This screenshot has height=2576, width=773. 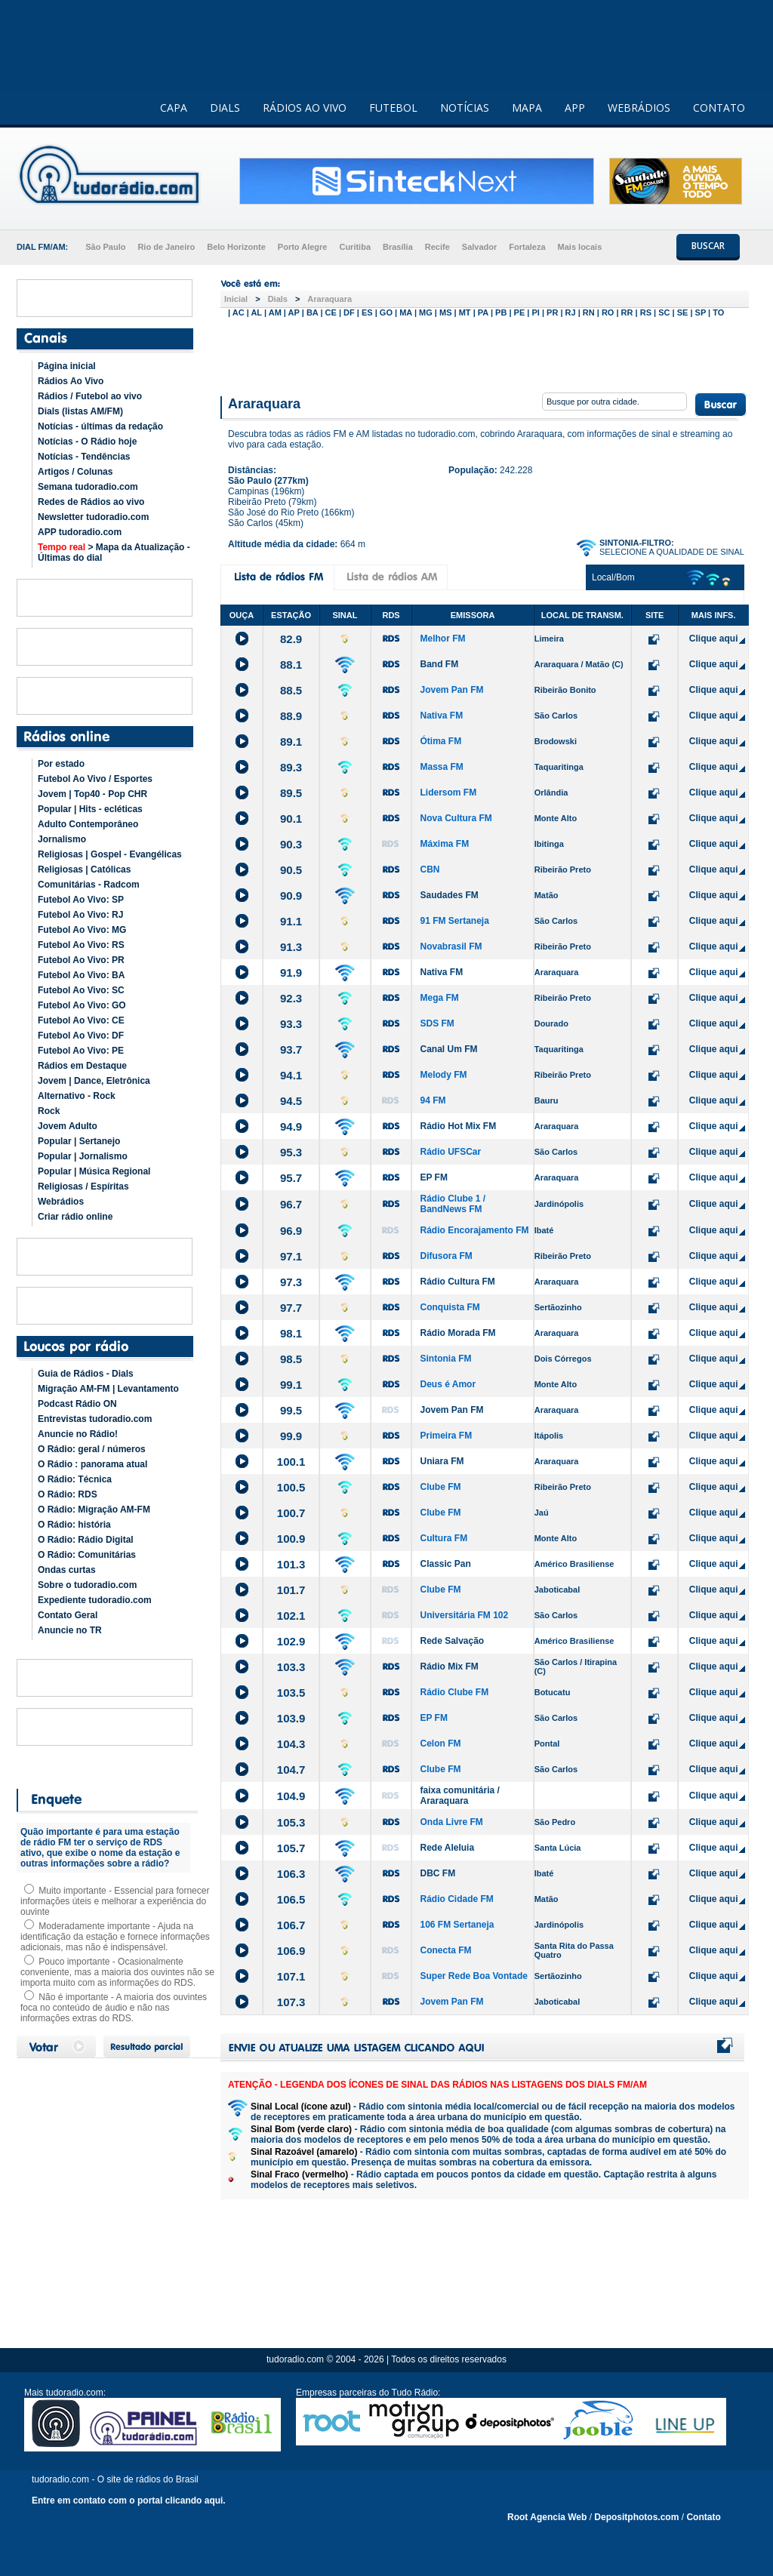 I want to click on O Rádio: RDS, so click(x=67, y=1494).